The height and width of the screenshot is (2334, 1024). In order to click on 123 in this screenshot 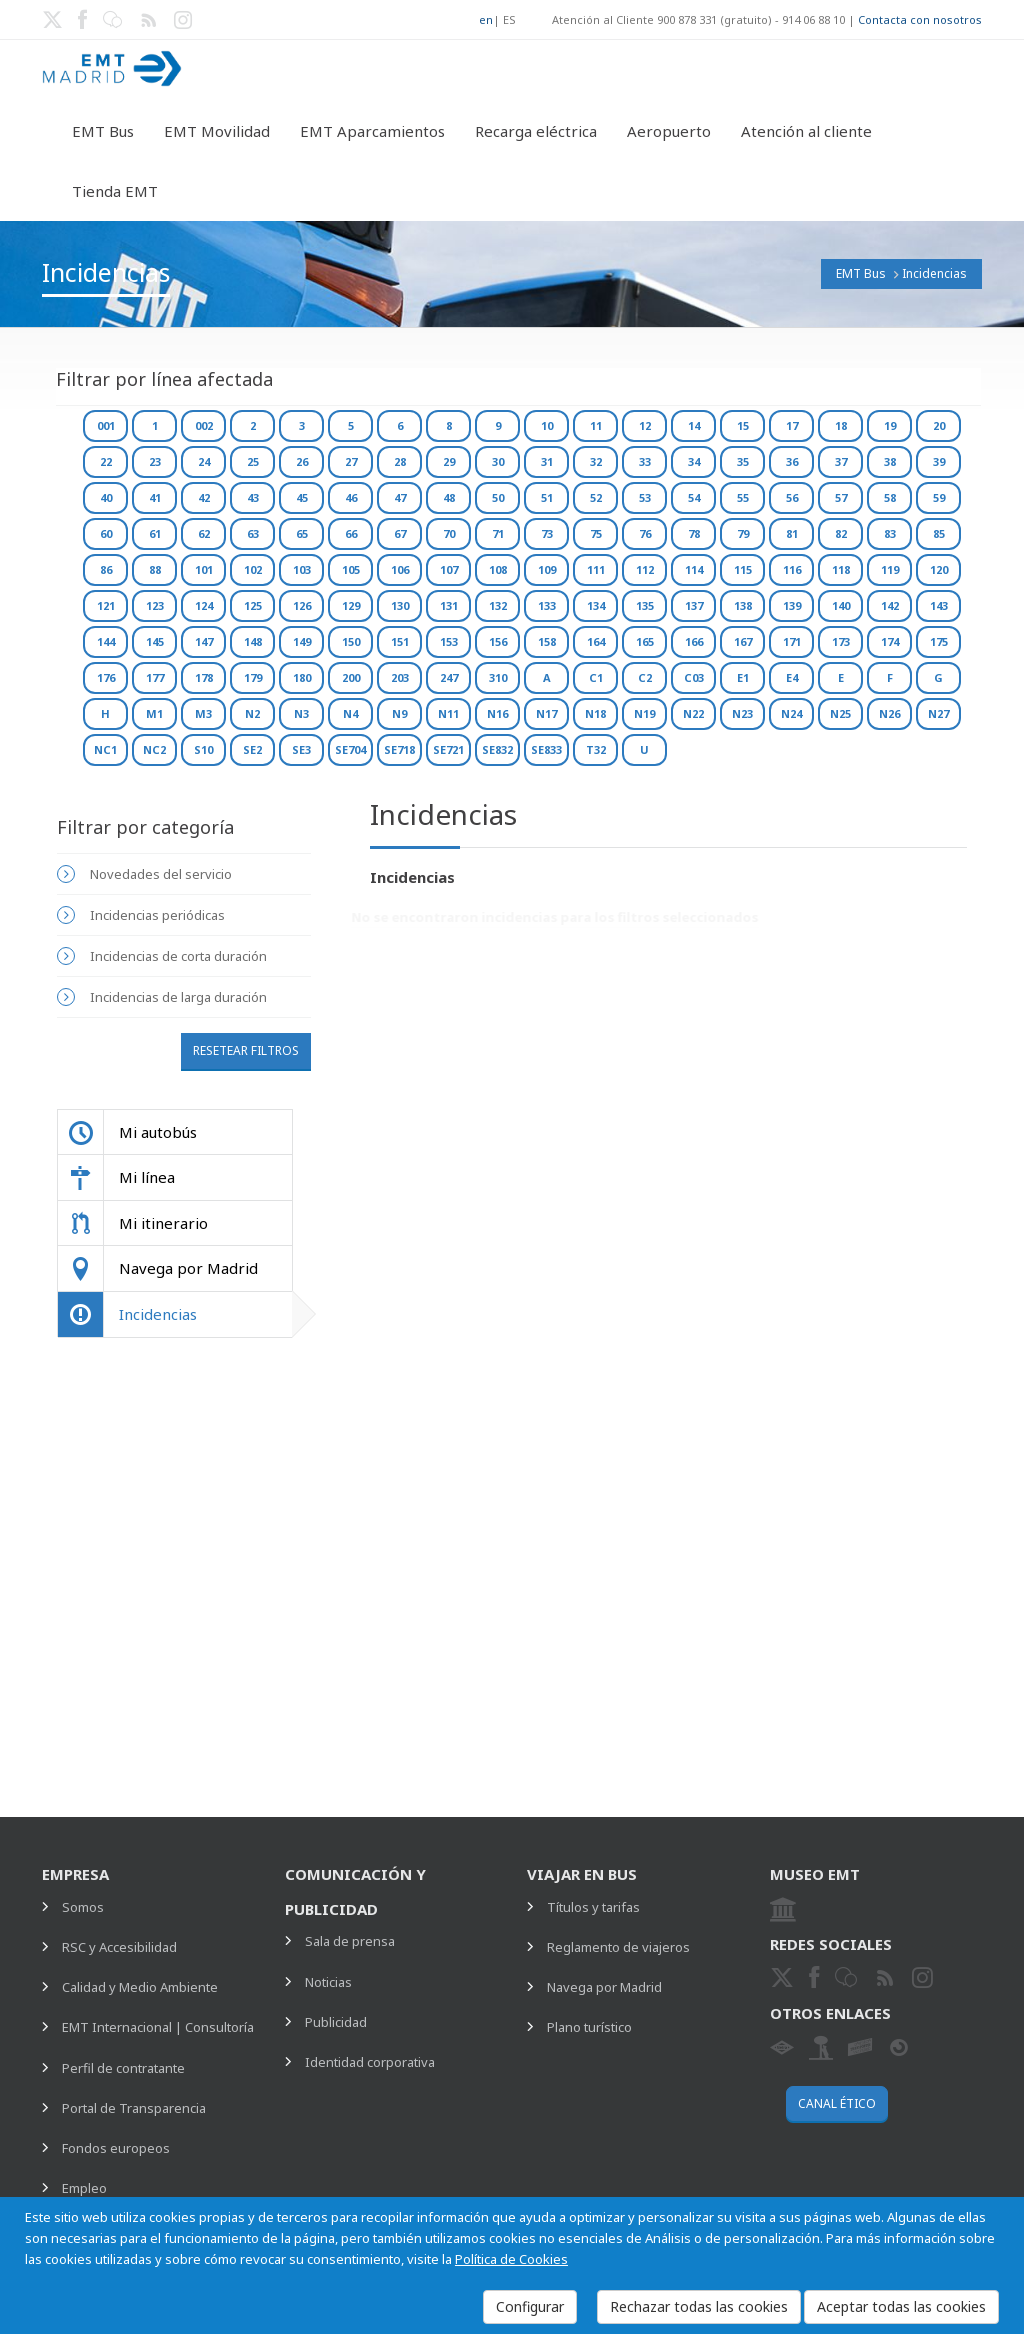, I will do `click(155, 605)`.